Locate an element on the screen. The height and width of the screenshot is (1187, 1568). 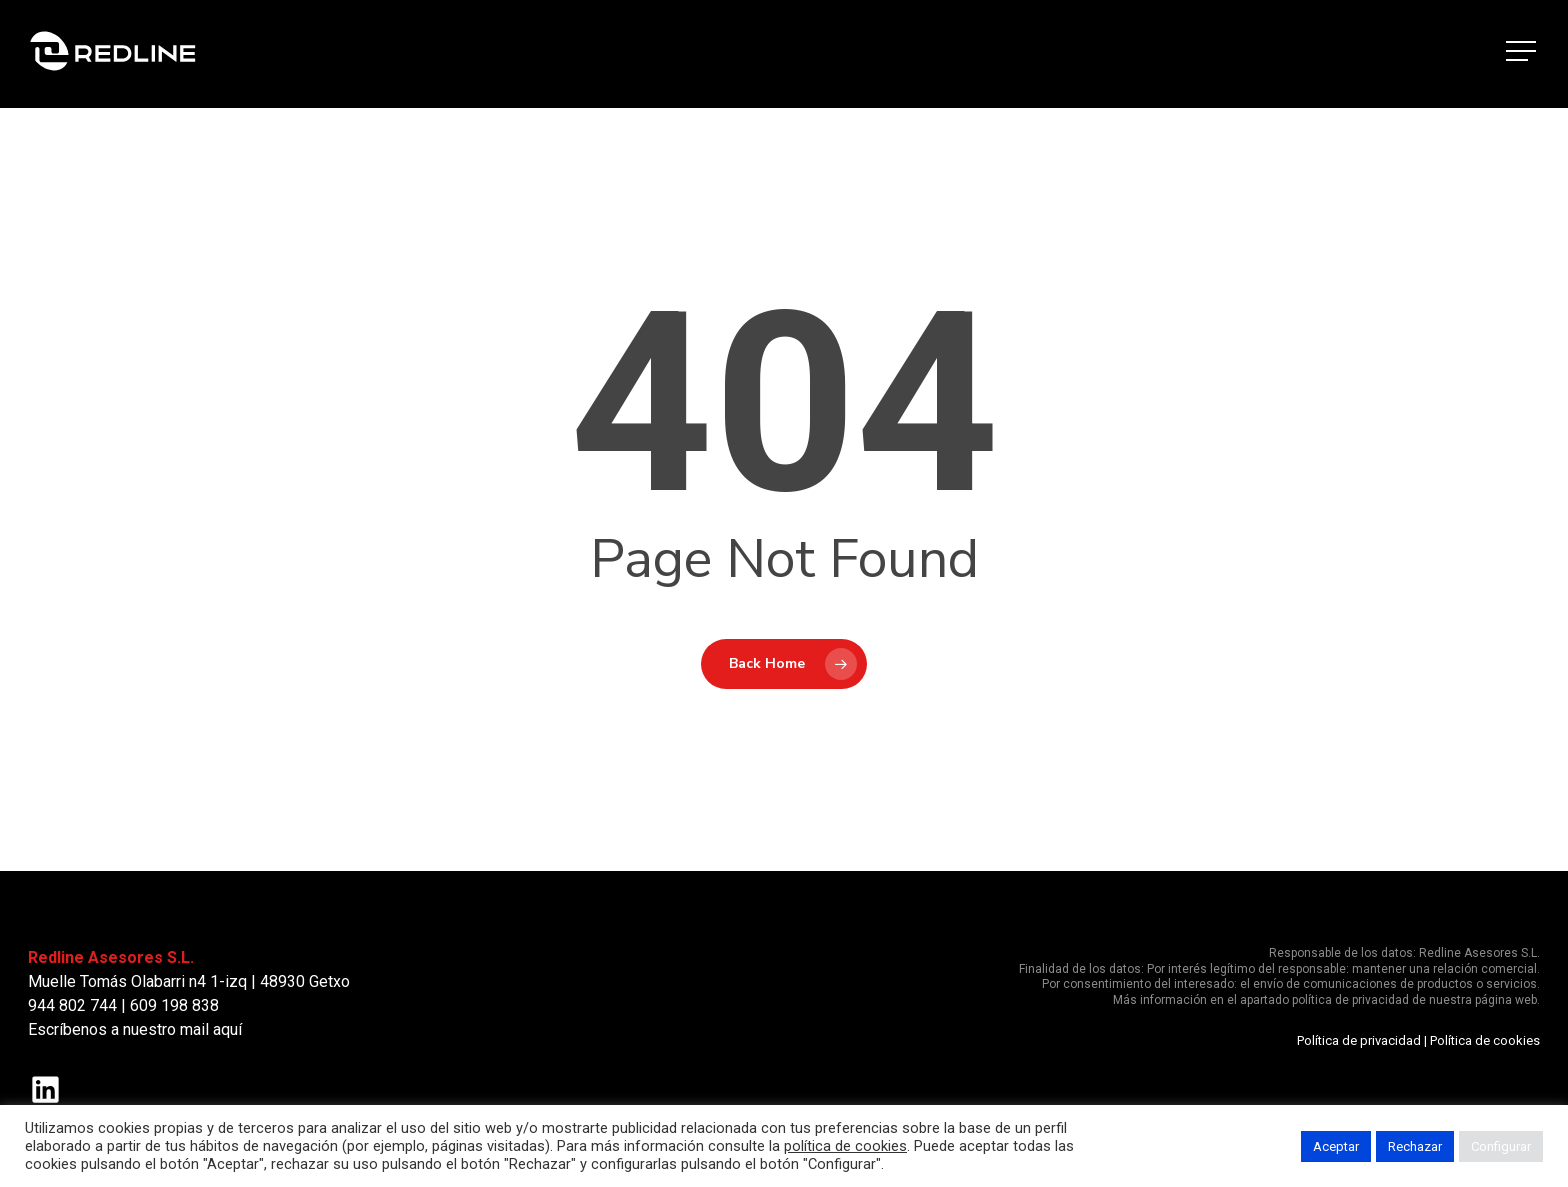
Política de c is located at coordinates (1465, 1040).